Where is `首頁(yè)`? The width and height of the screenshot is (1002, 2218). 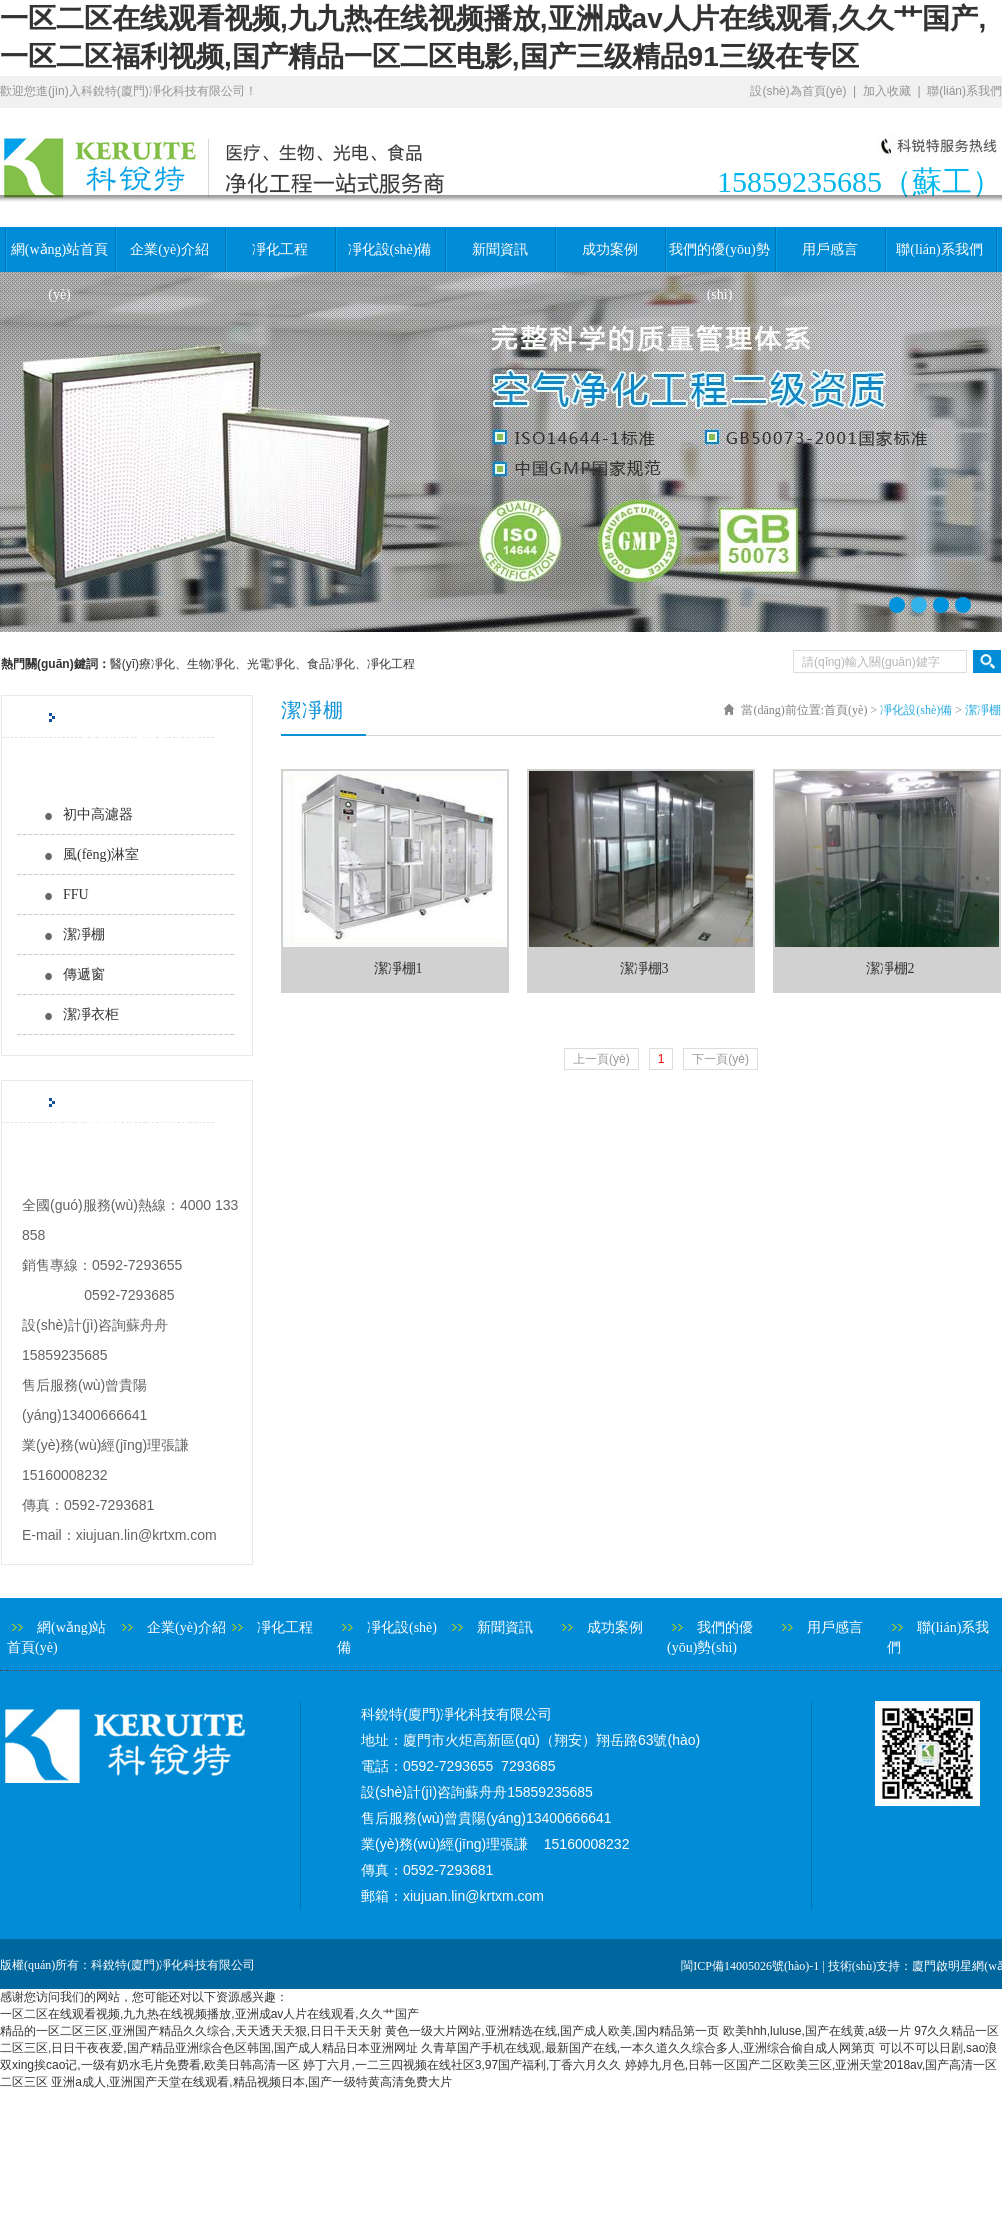 首頁(yè) is located at coordinates (845, 710).